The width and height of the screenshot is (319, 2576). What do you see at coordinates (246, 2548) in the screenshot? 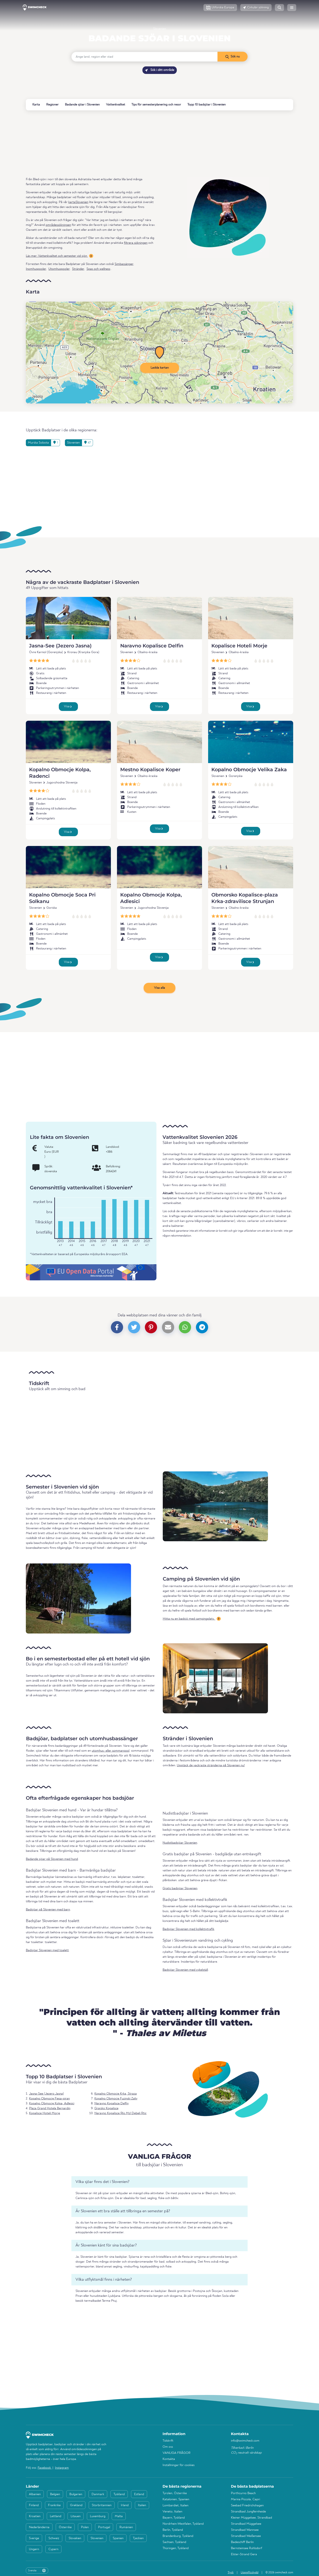
I see `Bernsteinsee Ruhlsdorf` at bounding box center [246, 2548].